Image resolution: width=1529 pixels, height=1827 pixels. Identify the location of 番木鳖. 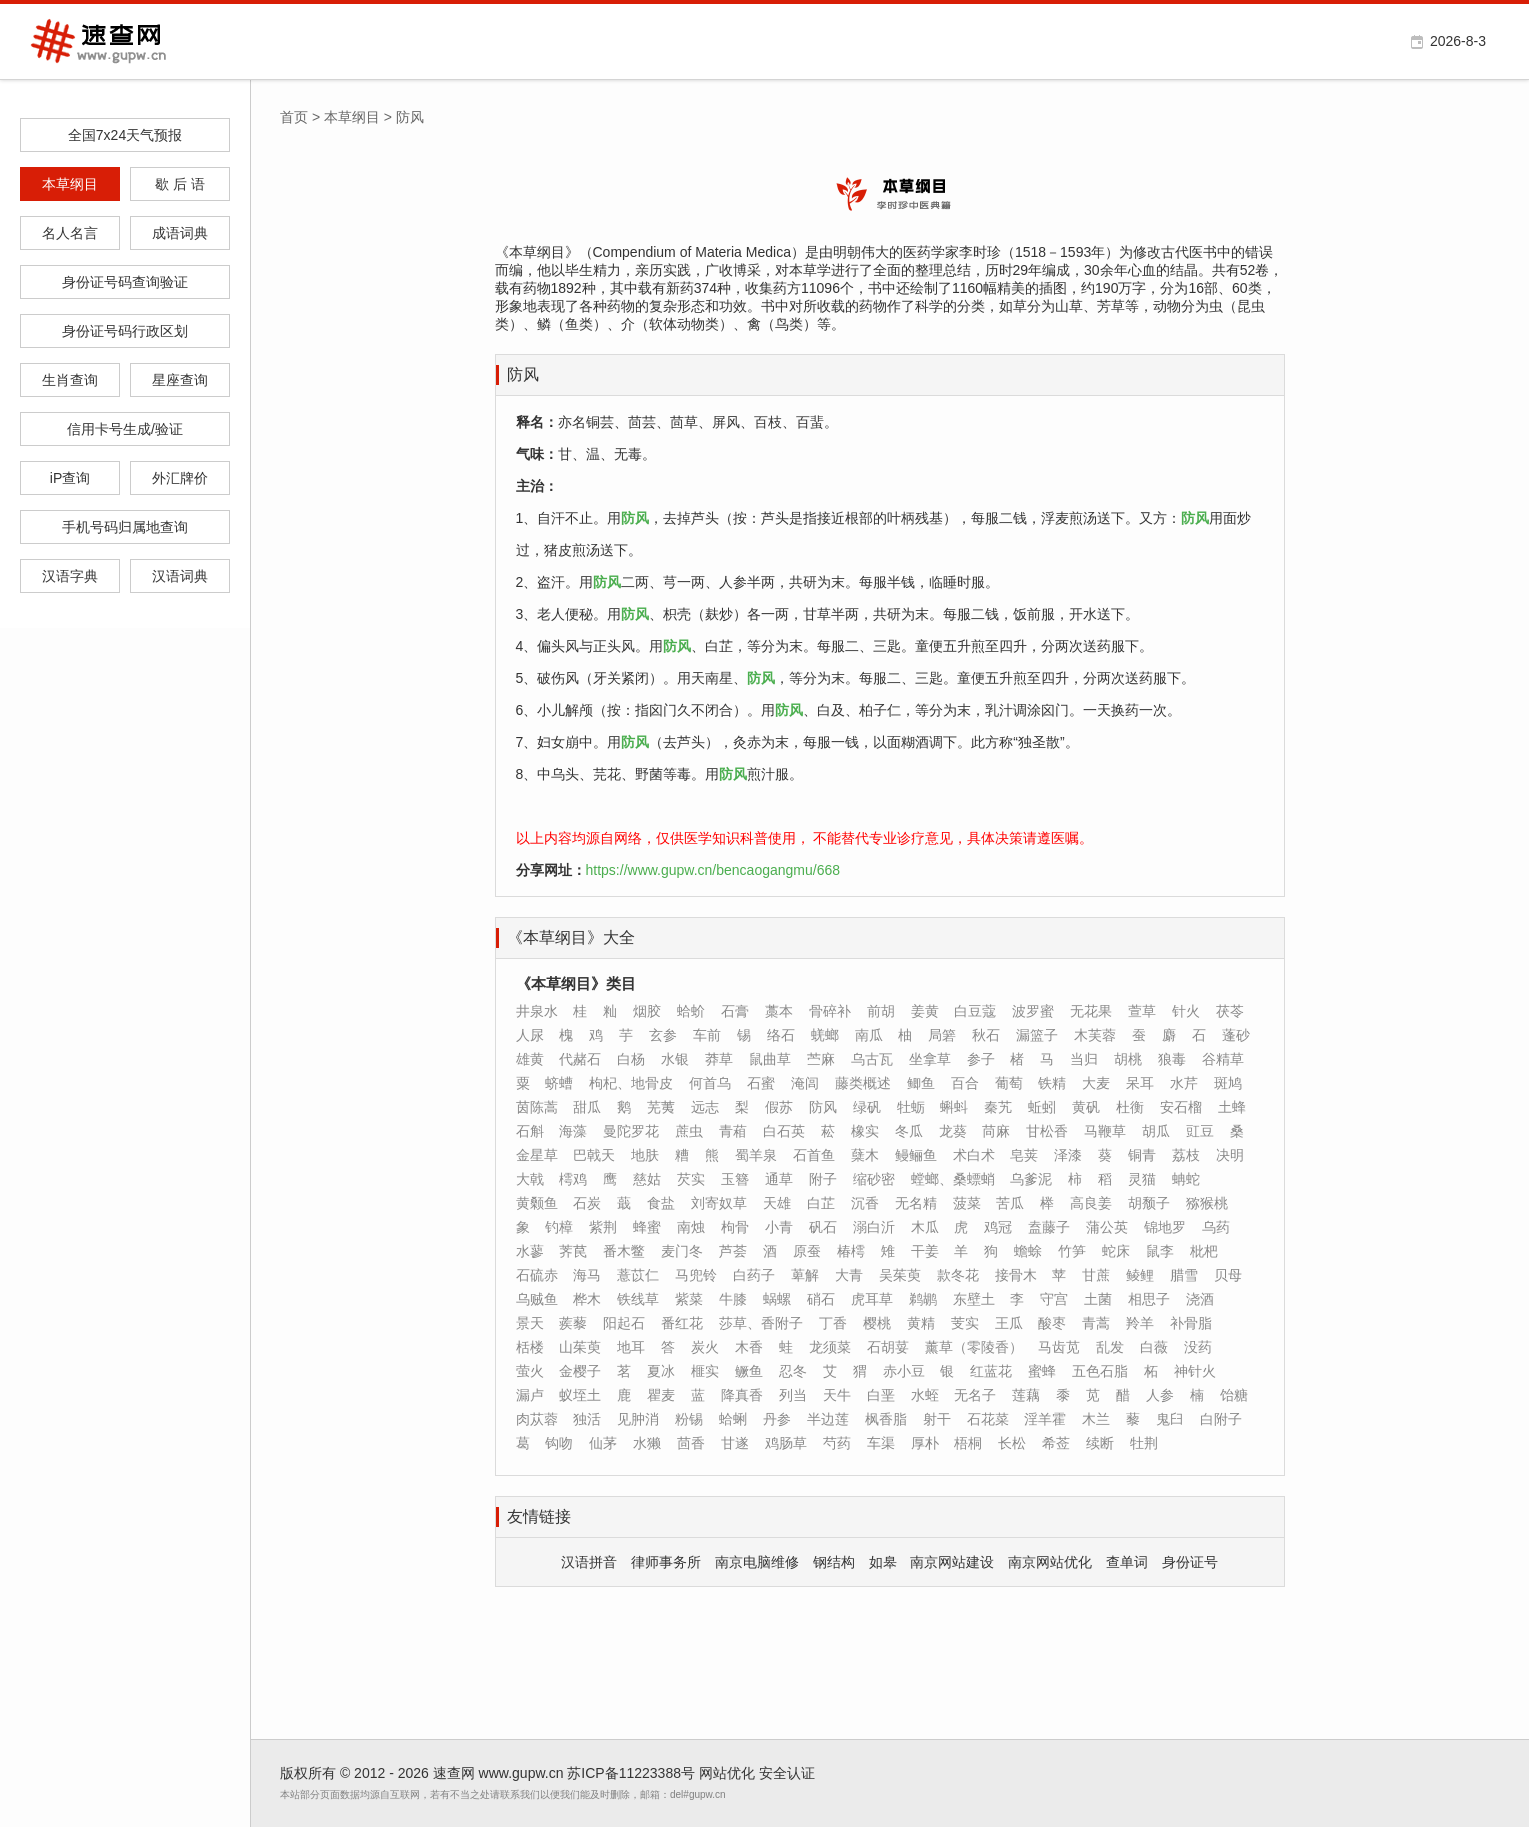
(624, 1251).